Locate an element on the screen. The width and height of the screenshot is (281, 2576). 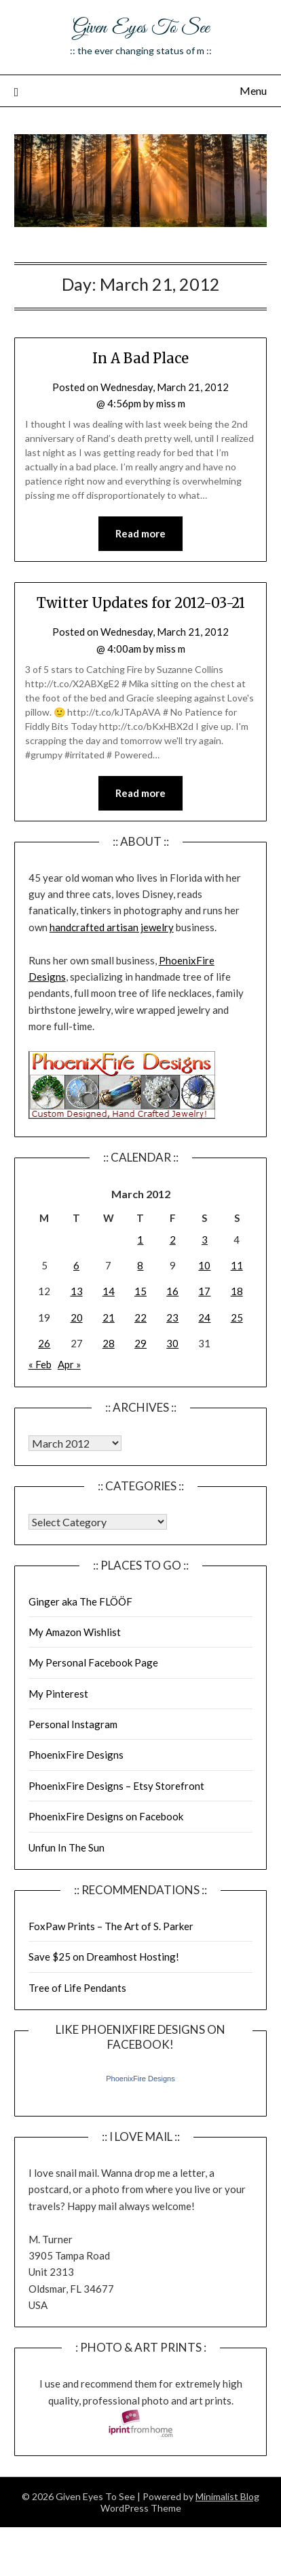
In A Bad Place is located at coordinates (140, 358).